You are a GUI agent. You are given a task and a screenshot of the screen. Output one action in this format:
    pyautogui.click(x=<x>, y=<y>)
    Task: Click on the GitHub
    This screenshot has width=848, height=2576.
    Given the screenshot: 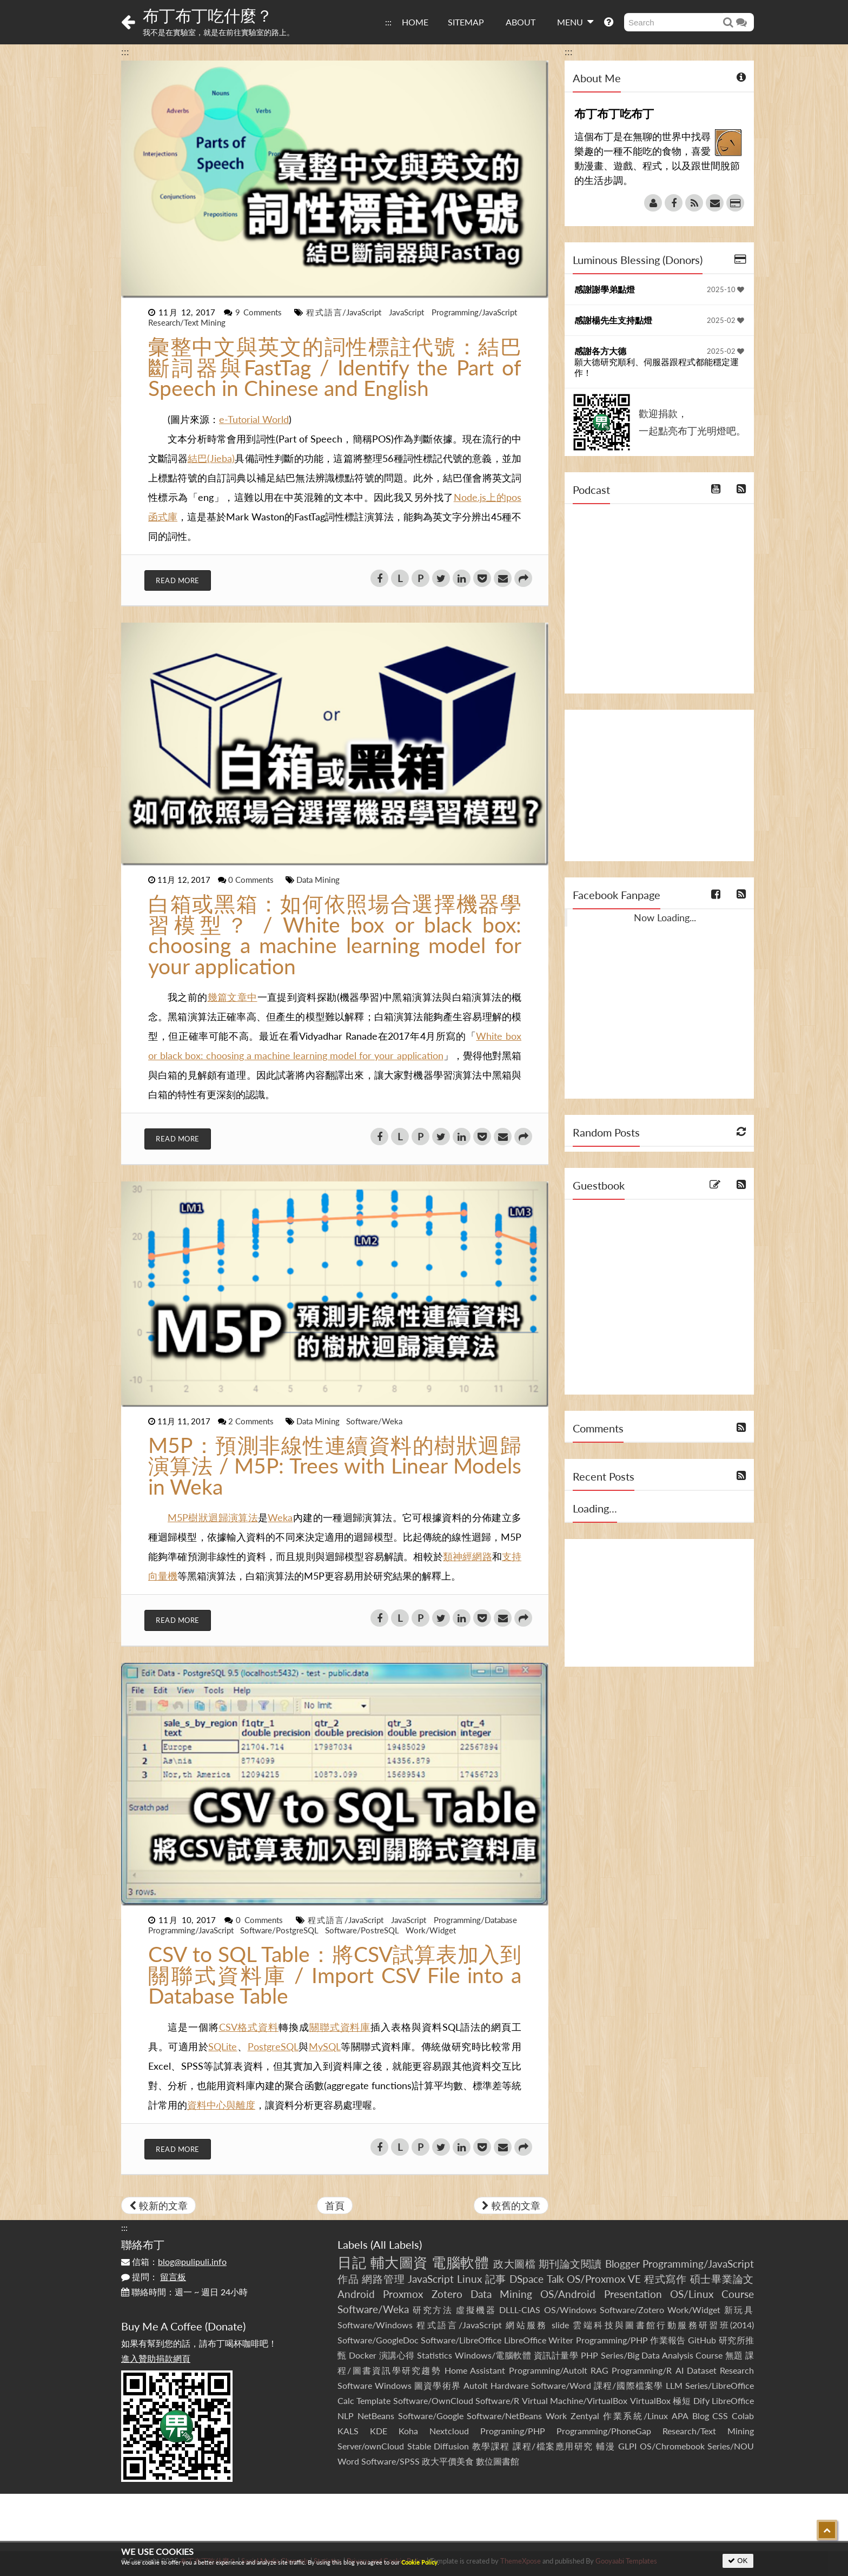 What is the action you would take?
    pyautogui.click(x=702, y=2340)
    